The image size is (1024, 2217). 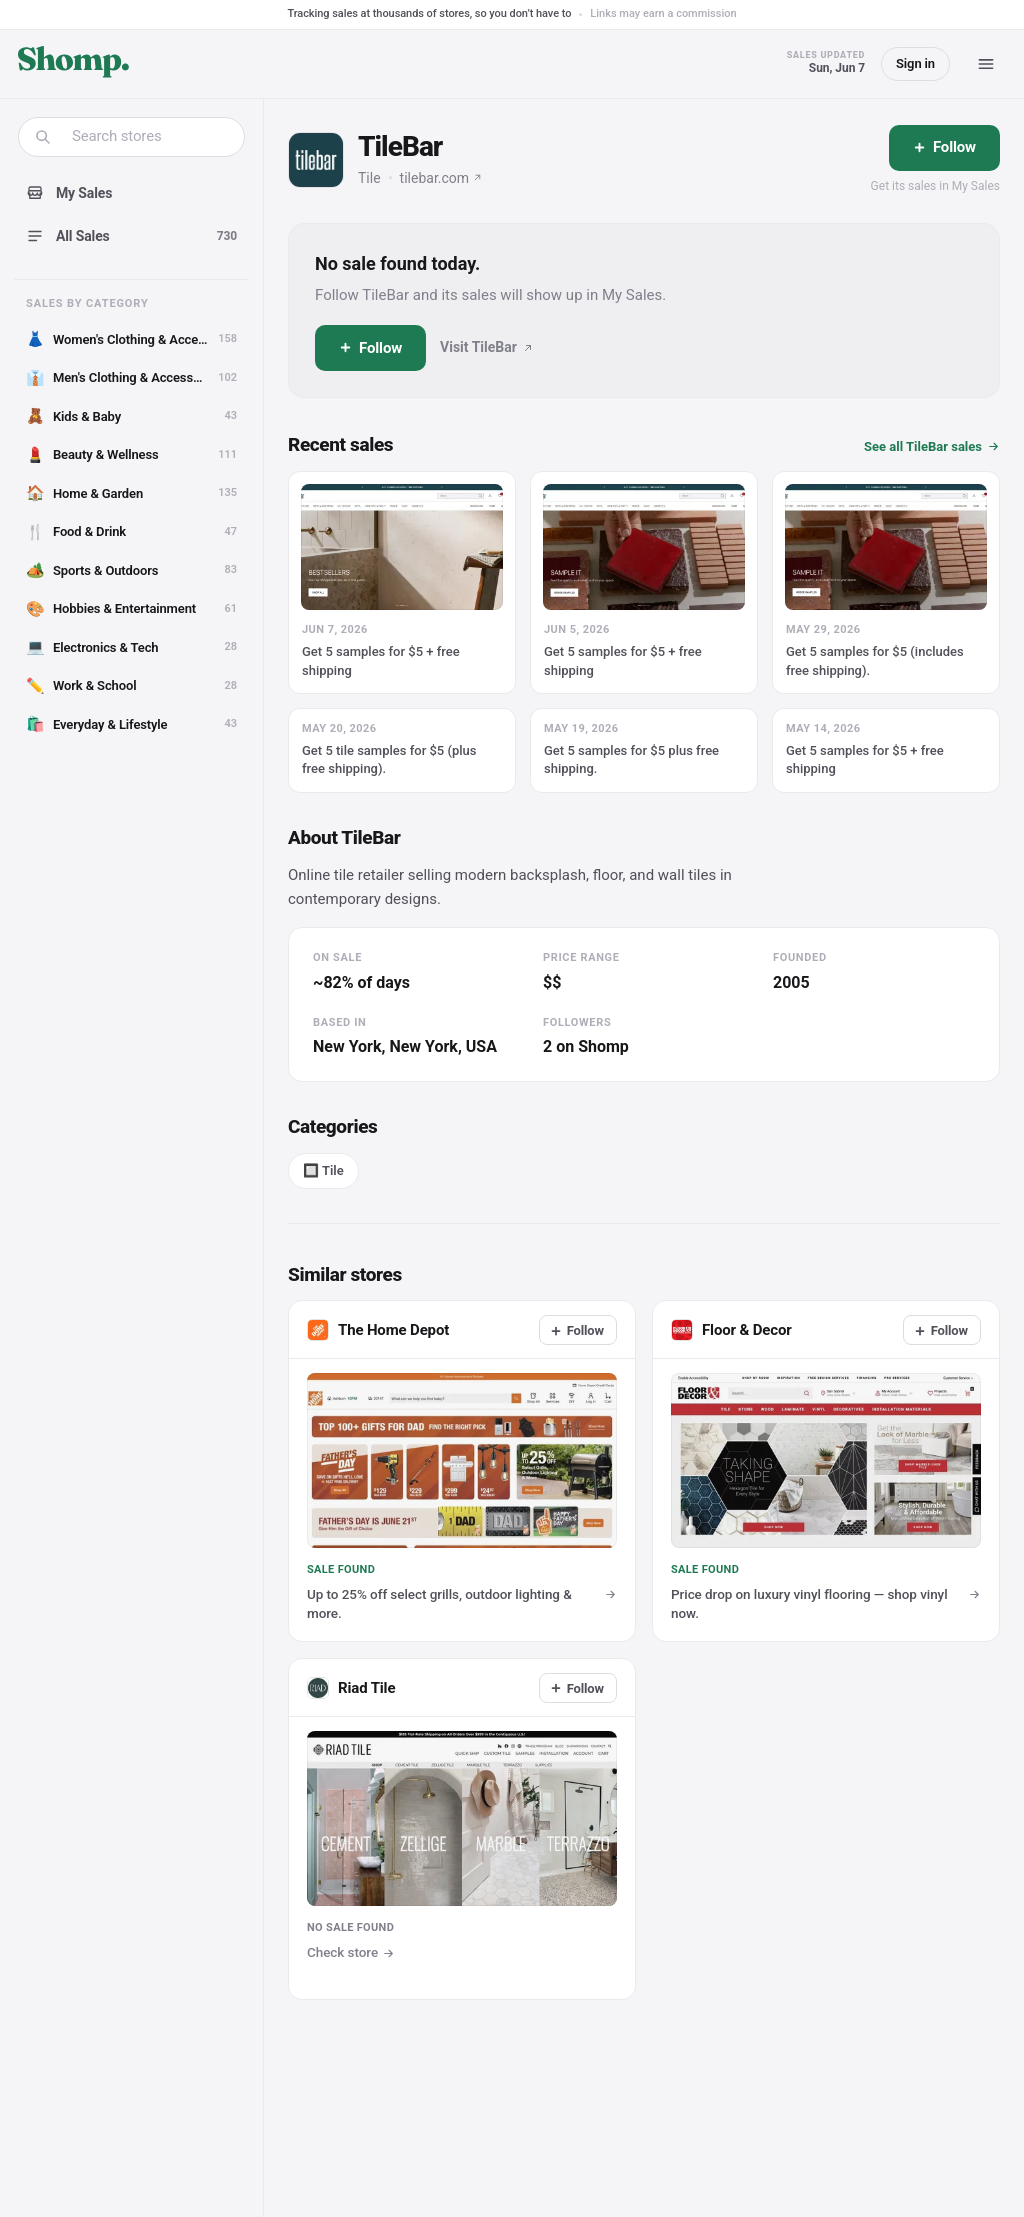 I want to click on tilebar.com, so click(x=441, y=178).